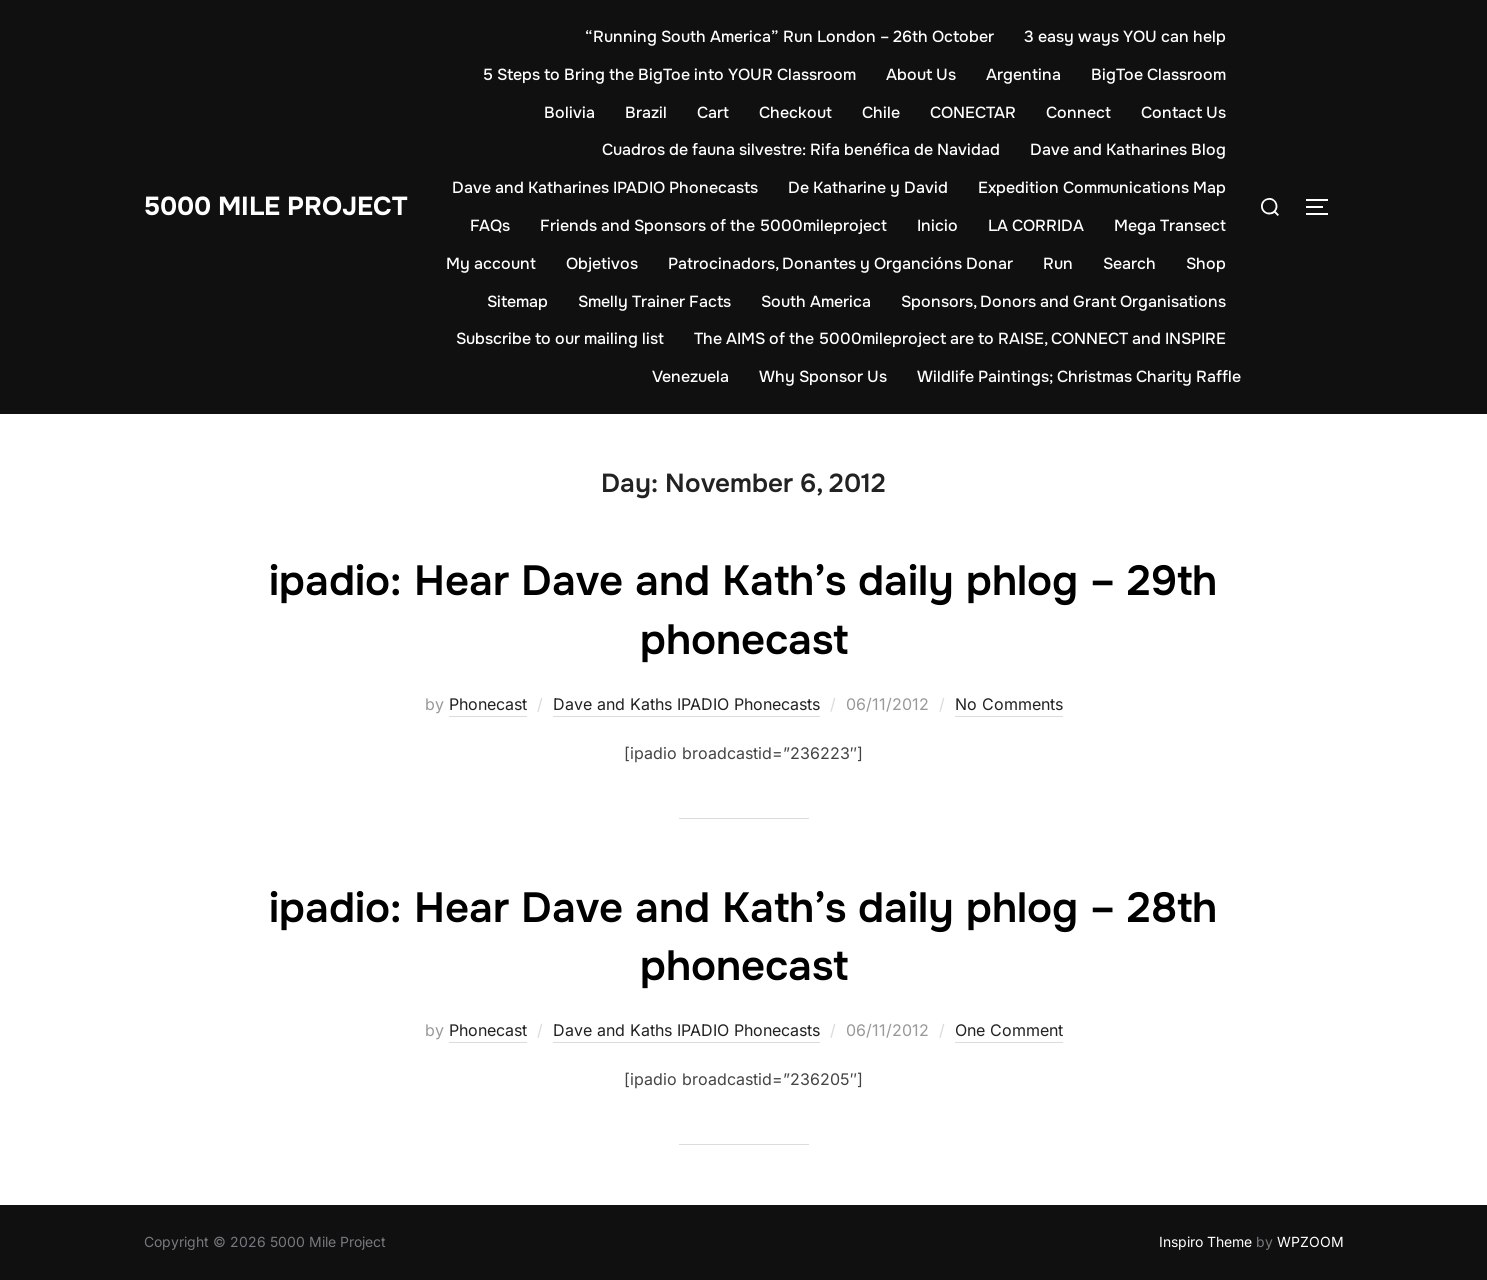 The height and width of the screenshot is (1280, 1487). What do you see at coordinates (1129, 263) in the screenshot?
I see `Search` at bounding box center [1129, 263].